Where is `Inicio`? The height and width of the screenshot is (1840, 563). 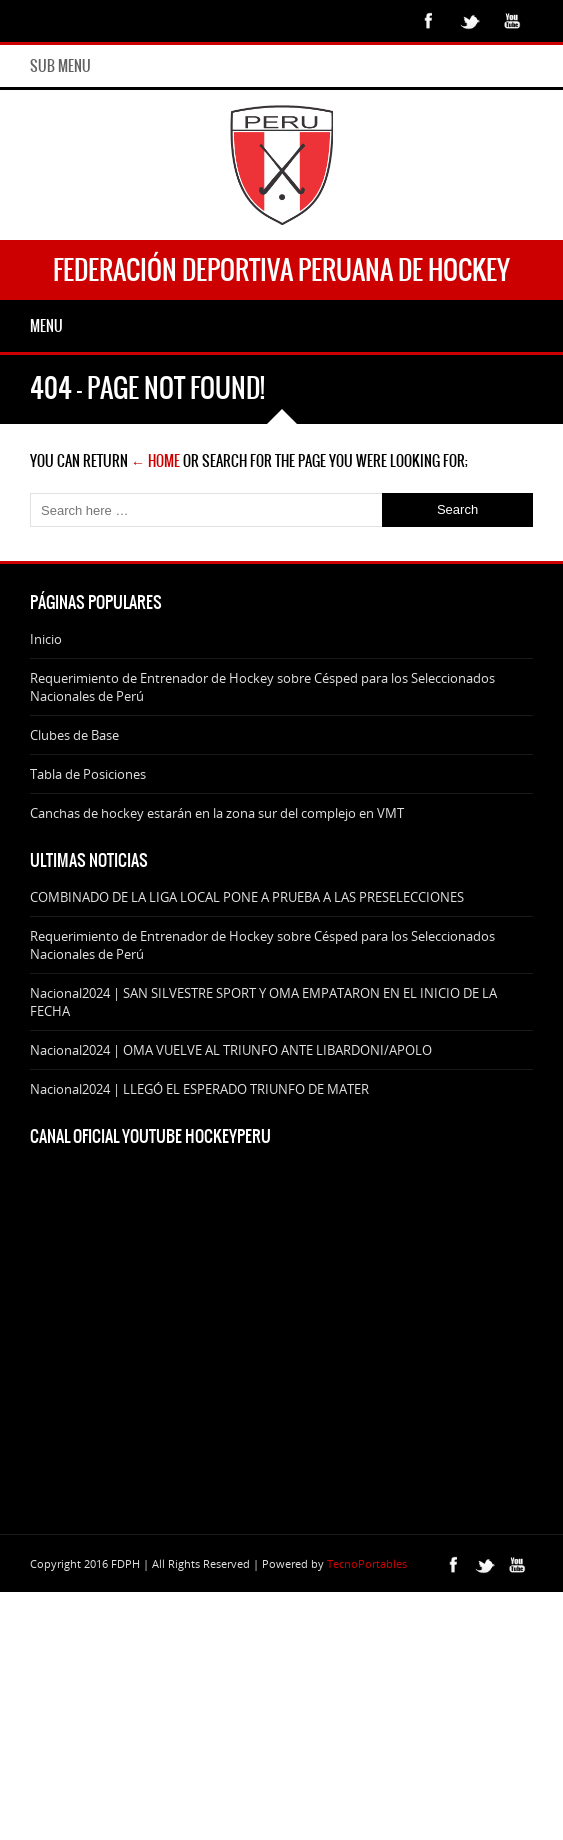 Inicio is located at coordinates (46, 639).